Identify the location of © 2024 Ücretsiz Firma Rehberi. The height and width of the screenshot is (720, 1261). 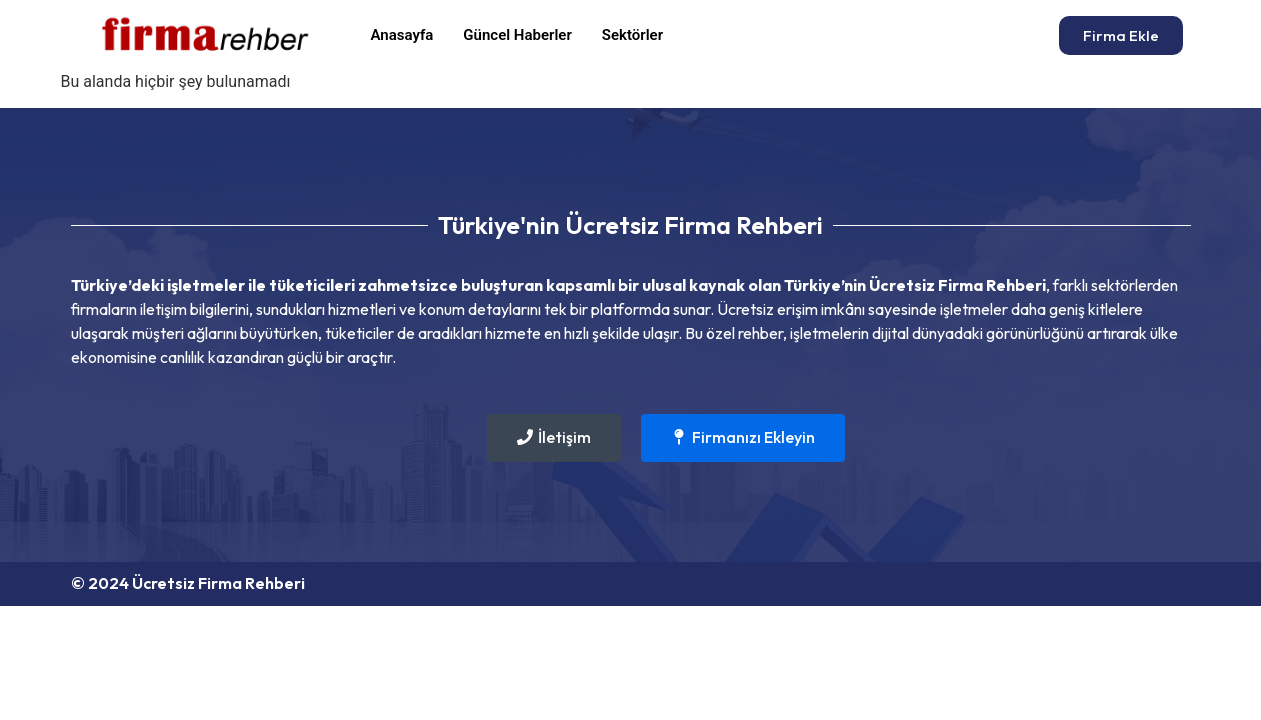
(188, 583).